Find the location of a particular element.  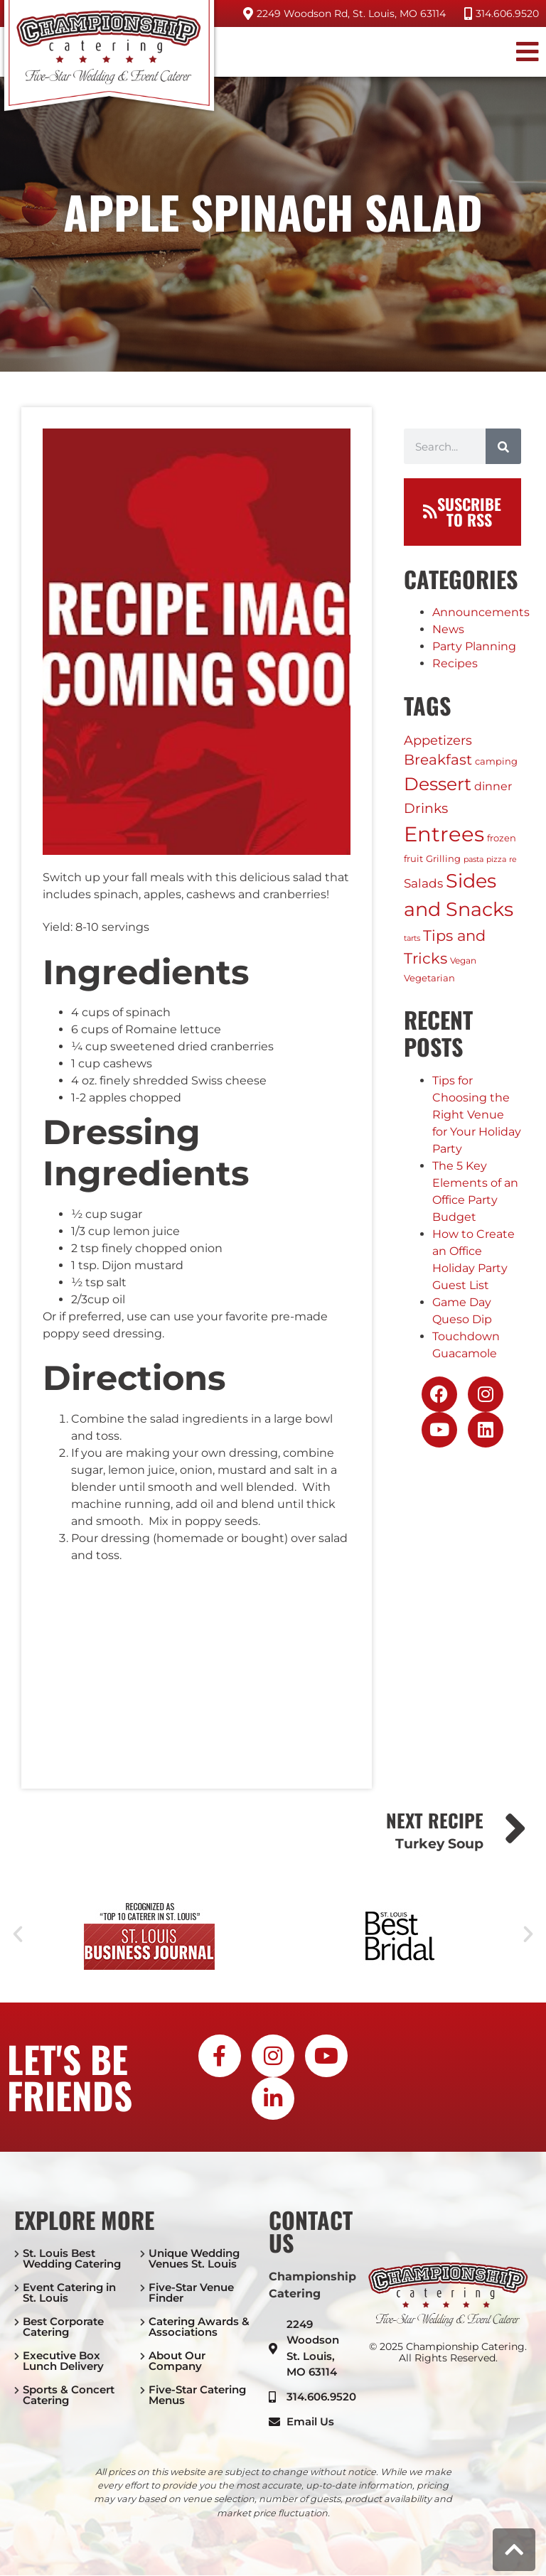

St. Louis Best Wedding Catering is located at coordinates (72, 2258).